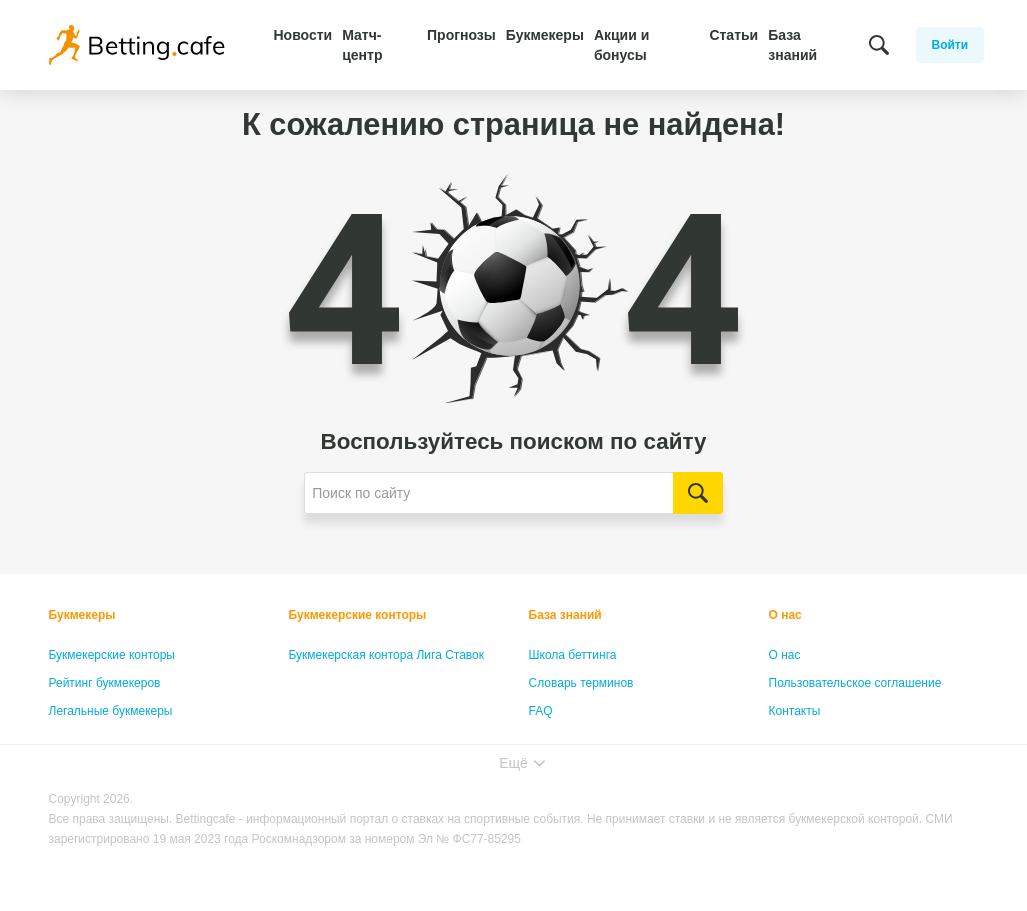  What do you see at coordinates (541, 711) in the screenshot?
I see `FAQ` at bounding box center [541, 711].